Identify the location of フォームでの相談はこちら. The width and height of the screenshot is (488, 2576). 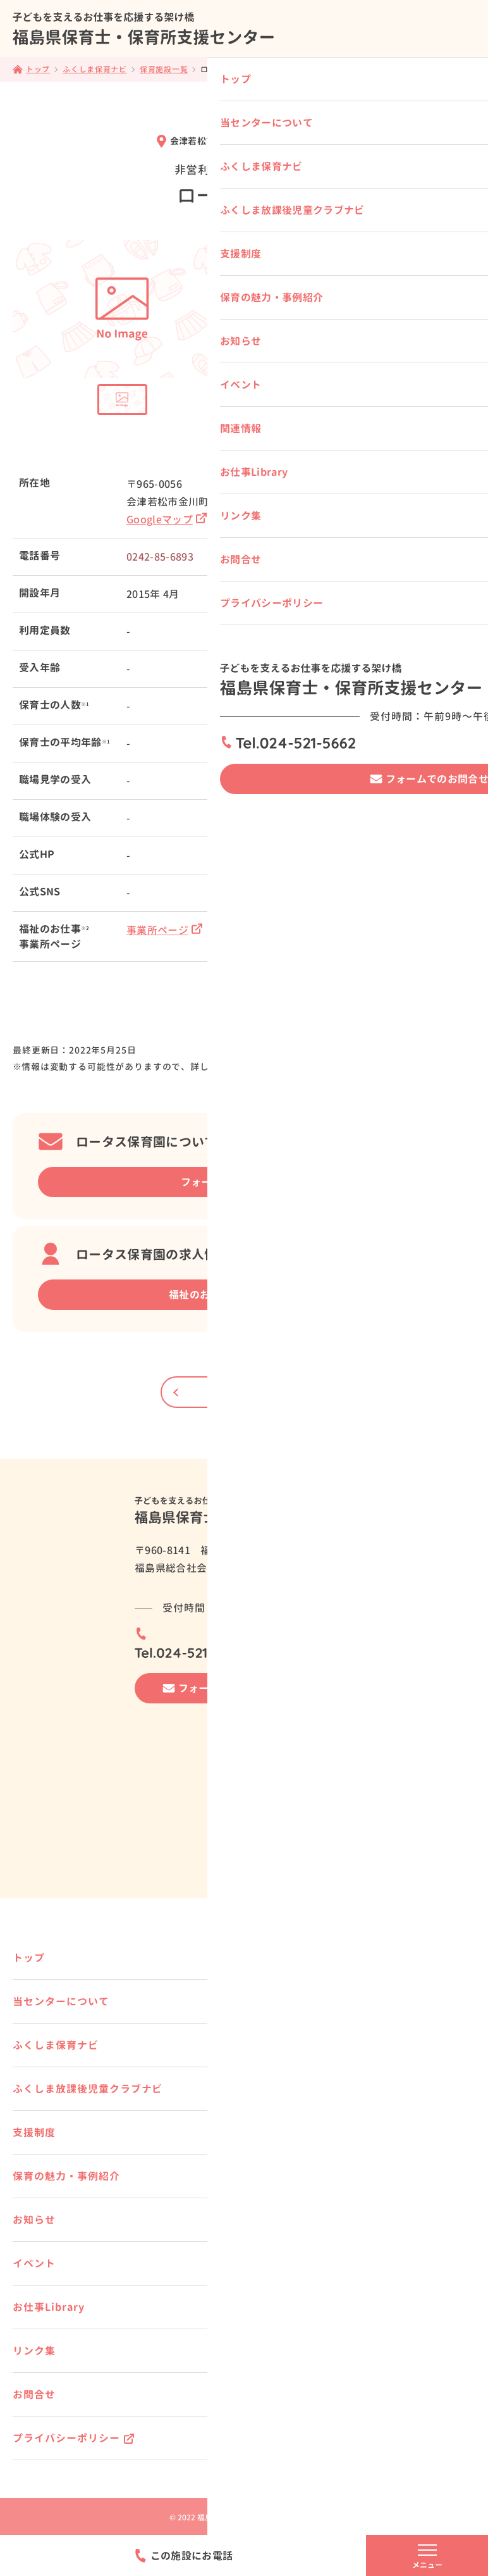
(243, 1182).